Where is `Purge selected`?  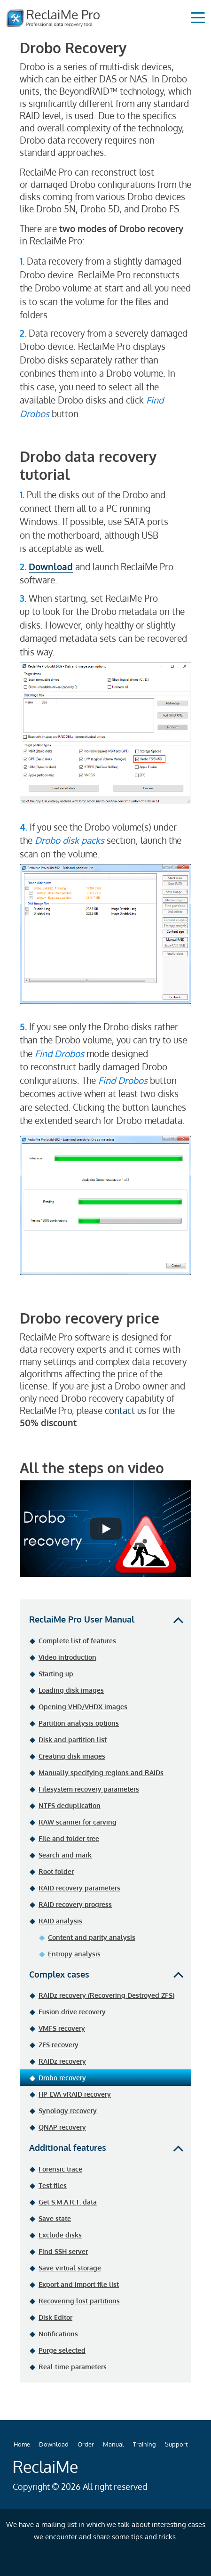 Purge selected is located at coordinates (62, 2350).